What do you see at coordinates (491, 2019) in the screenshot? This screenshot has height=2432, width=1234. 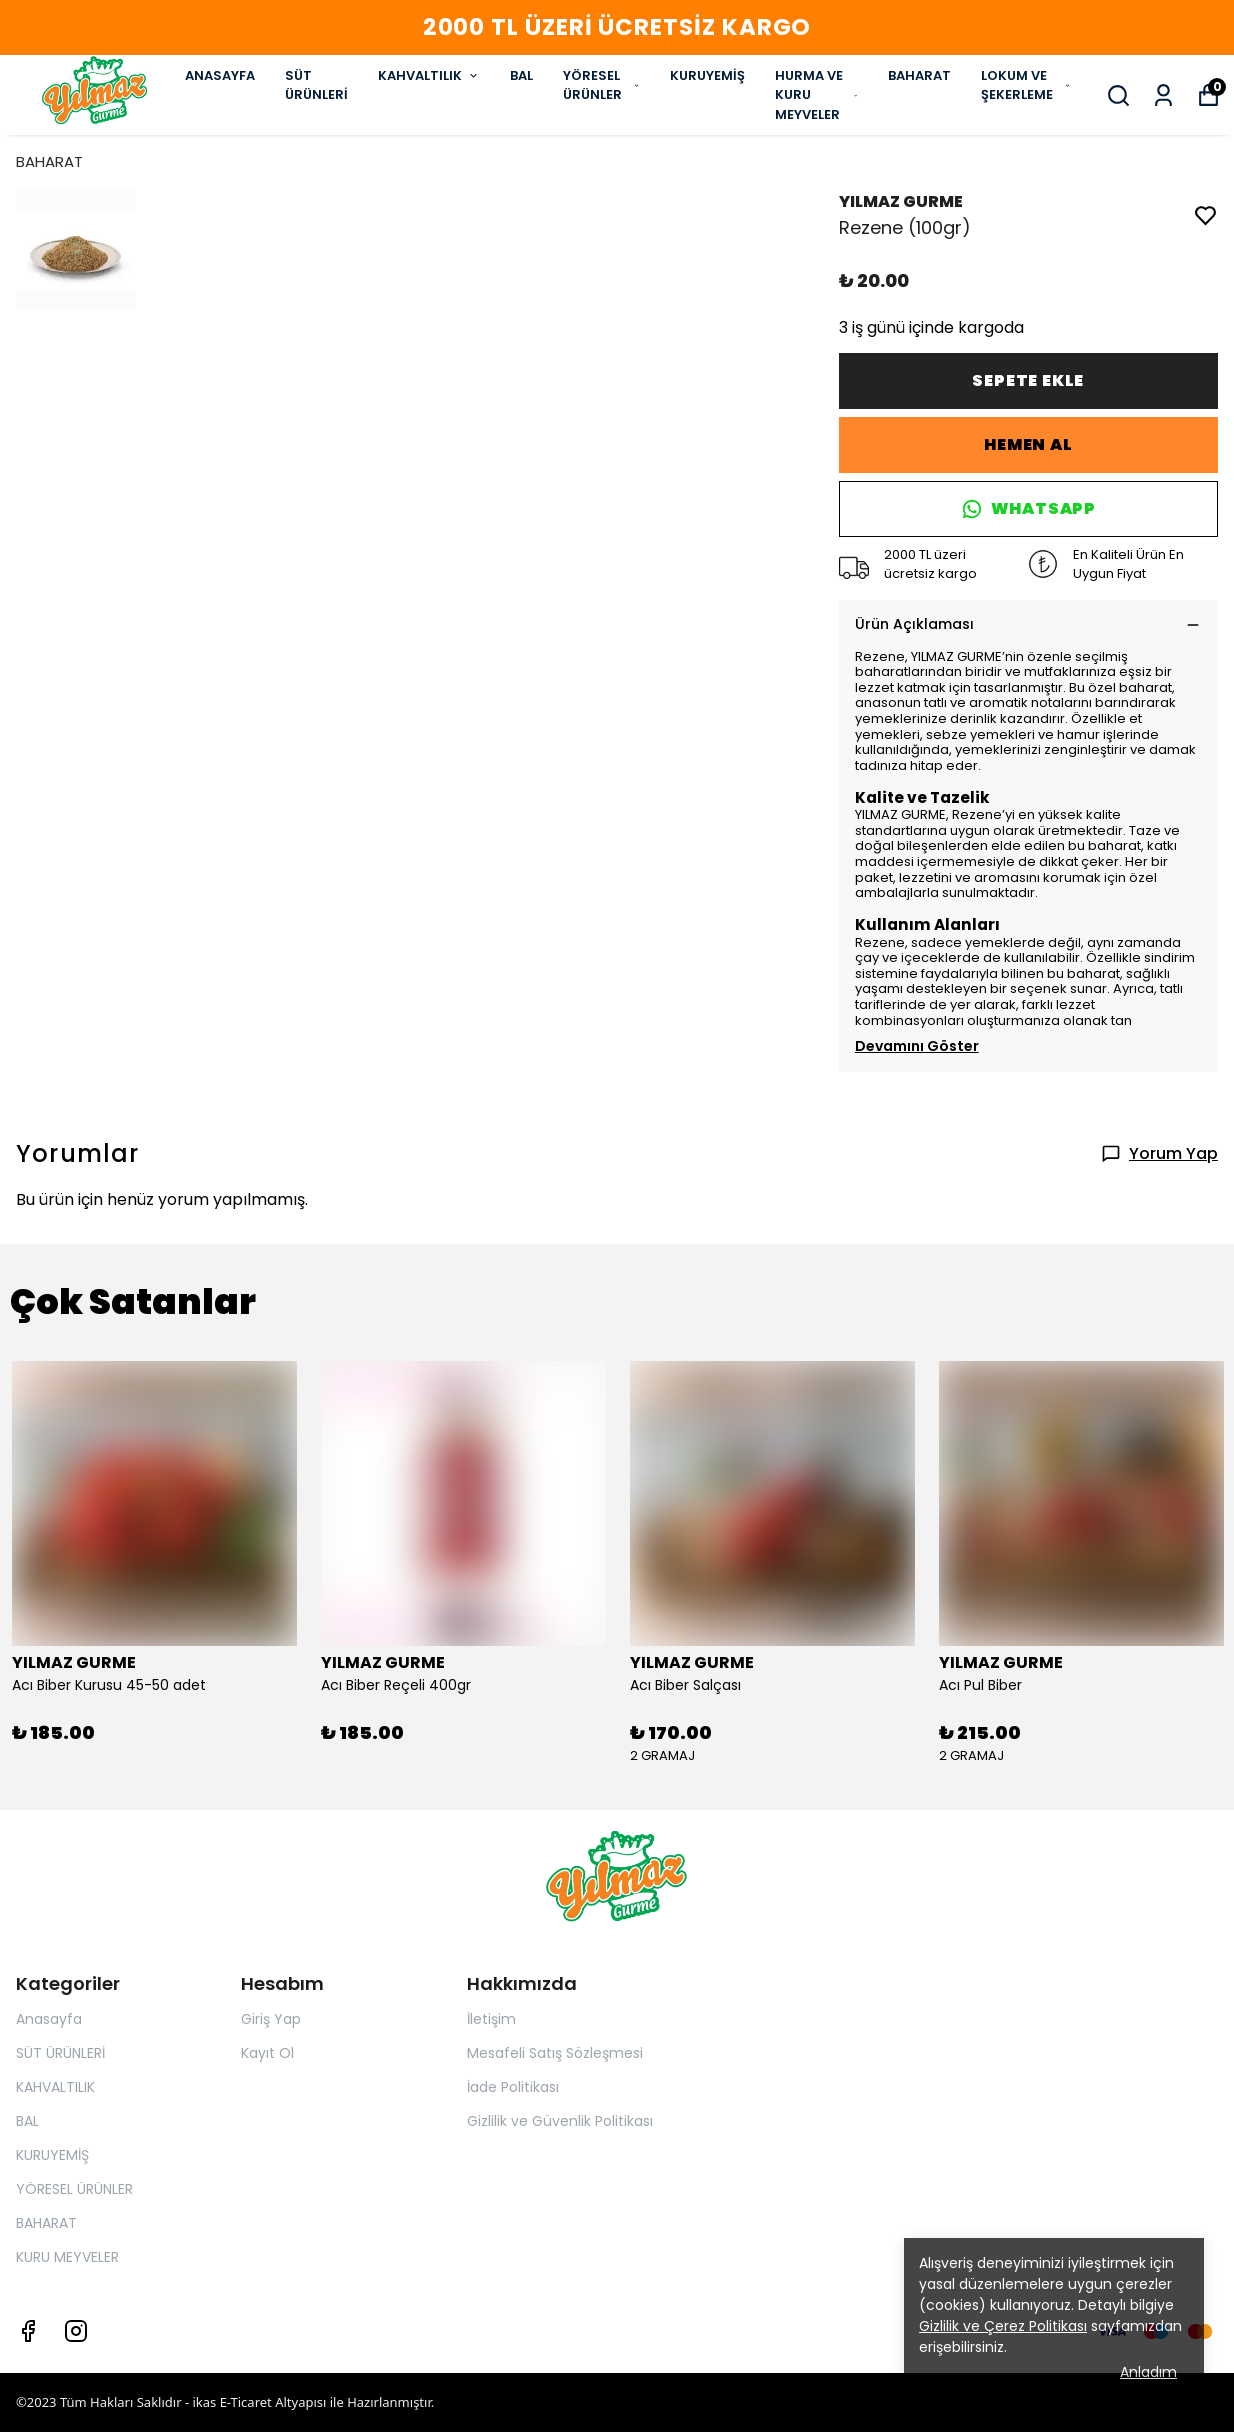 I see `İletişim` at bounding box center [491, 2019].